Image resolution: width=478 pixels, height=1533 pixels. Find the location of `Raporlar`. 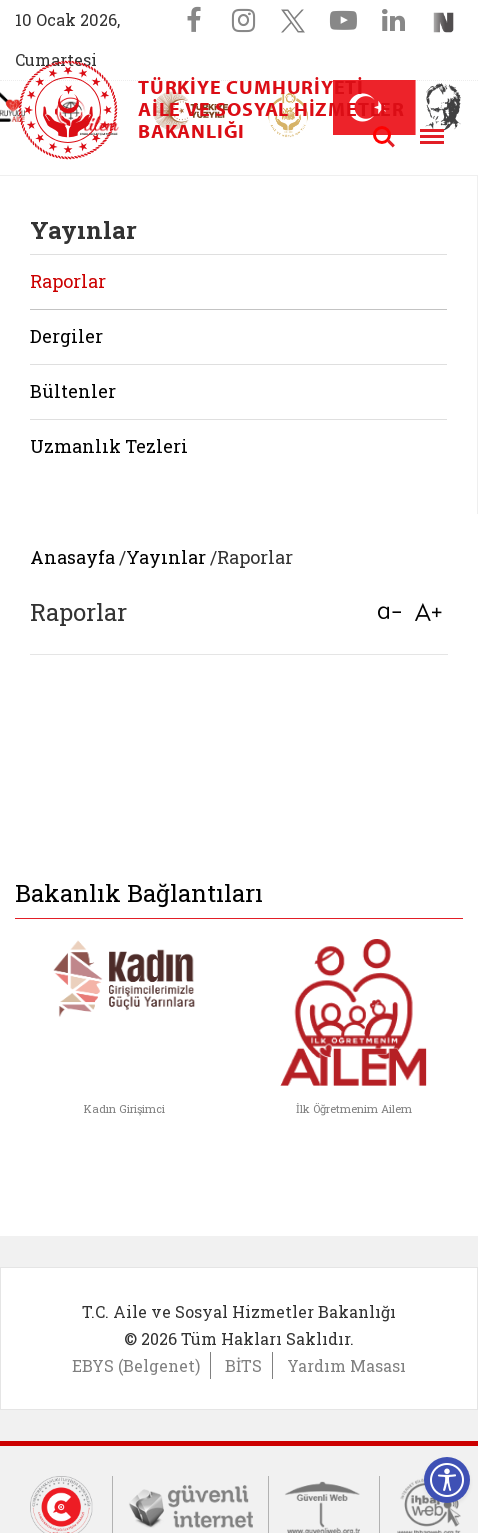

Raporlar is located at coordinates (68, 281).